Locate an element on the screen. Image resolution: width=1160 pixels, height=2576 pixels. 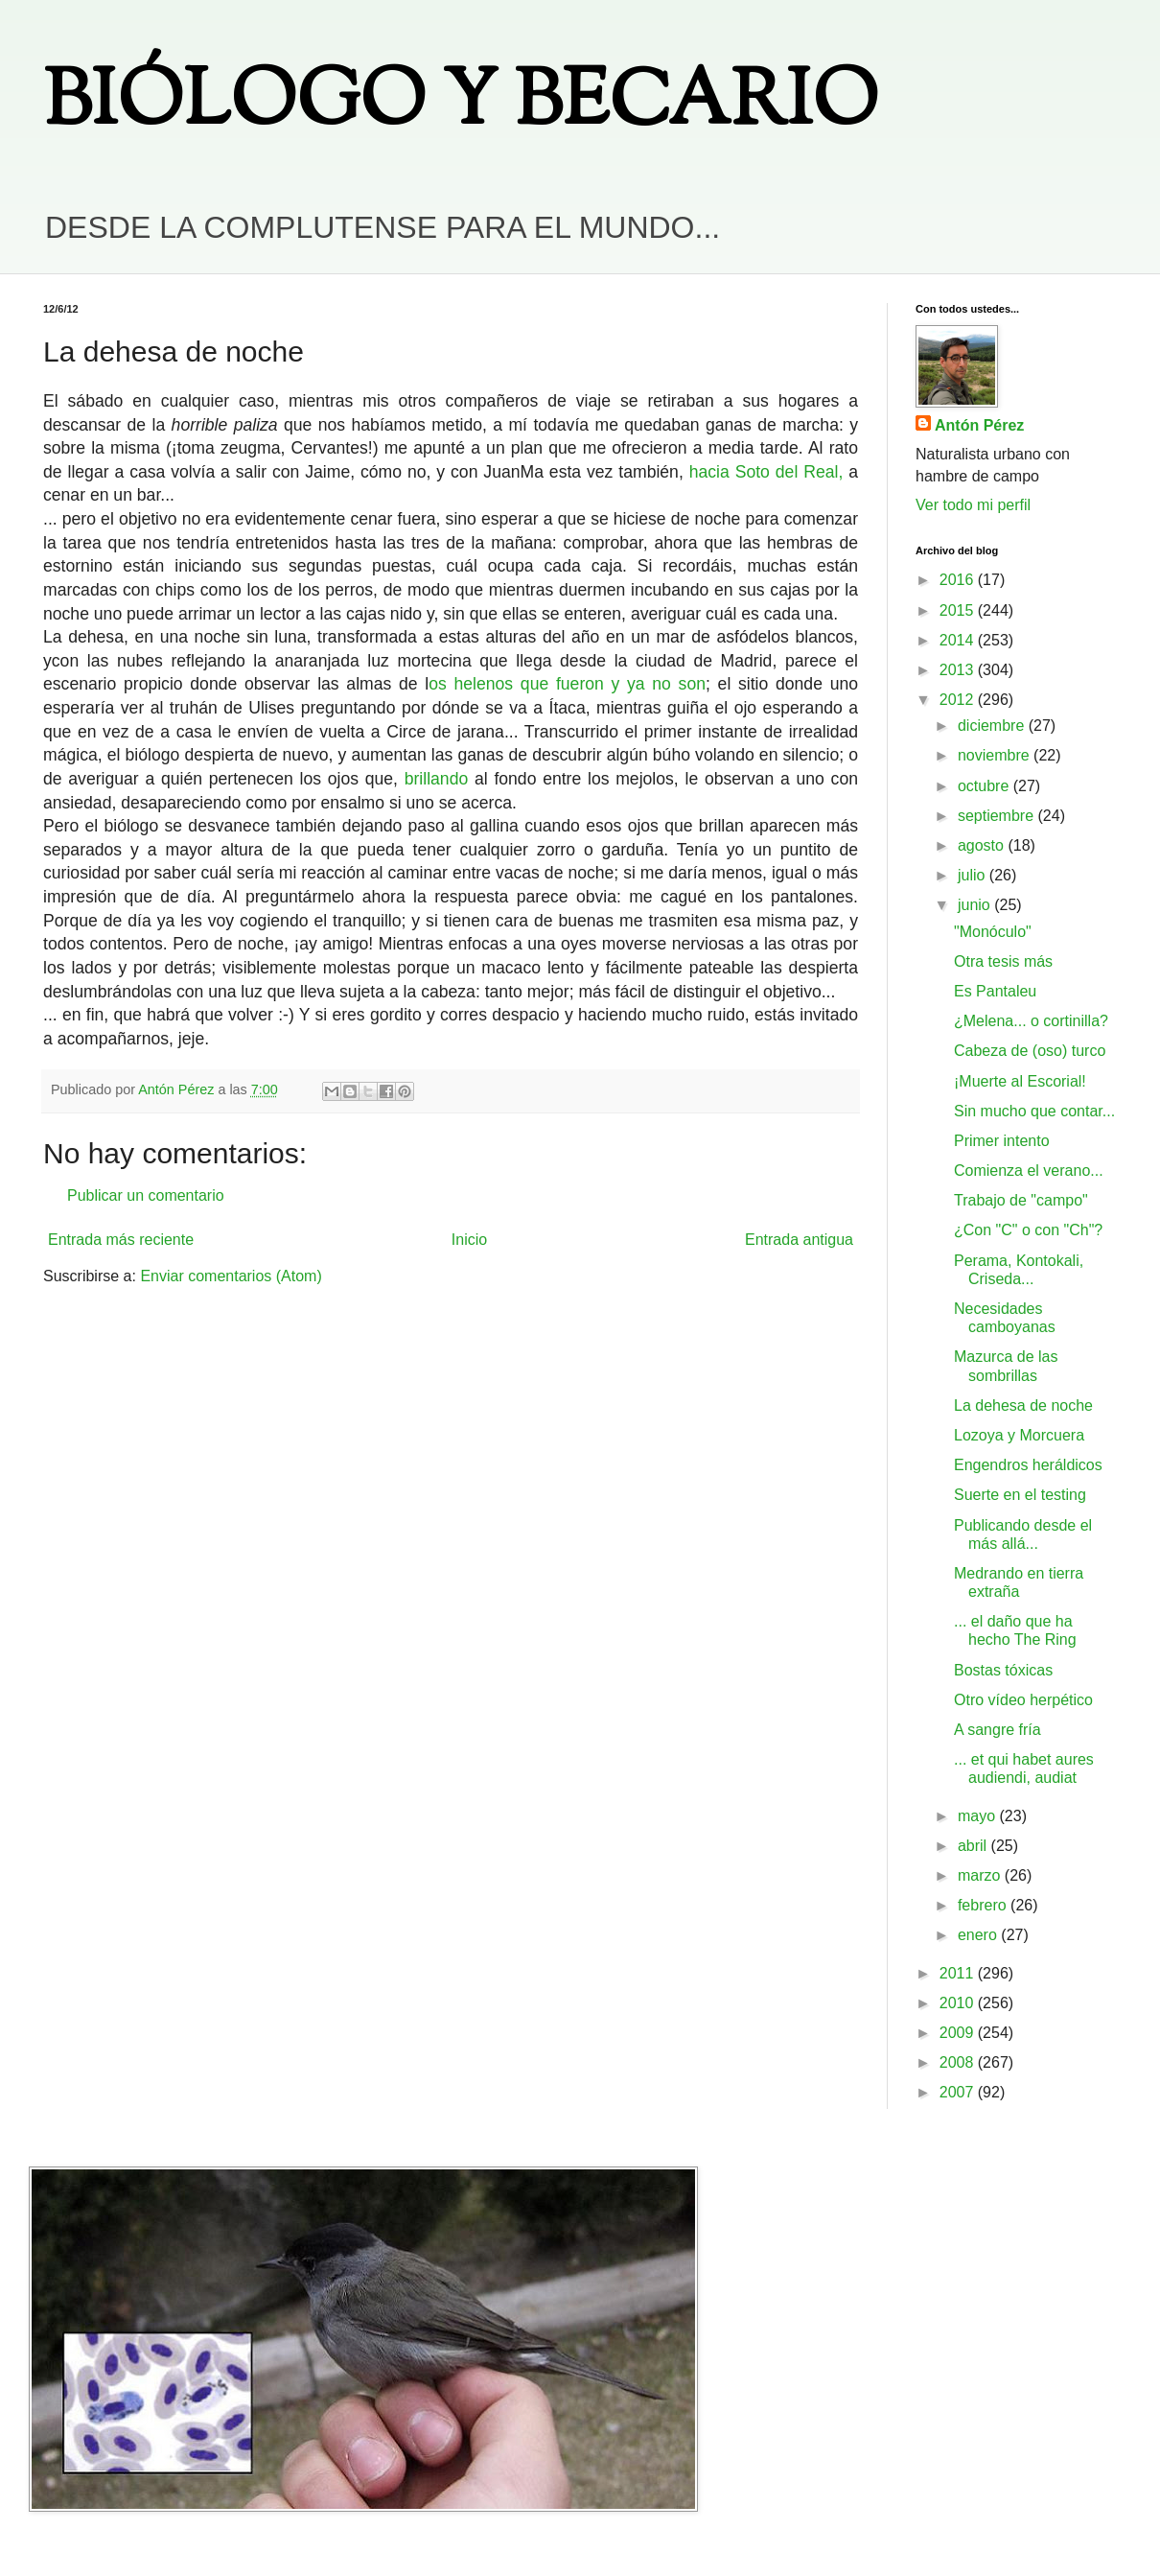
Otra tesis más is located at coordinates (1003, 961).